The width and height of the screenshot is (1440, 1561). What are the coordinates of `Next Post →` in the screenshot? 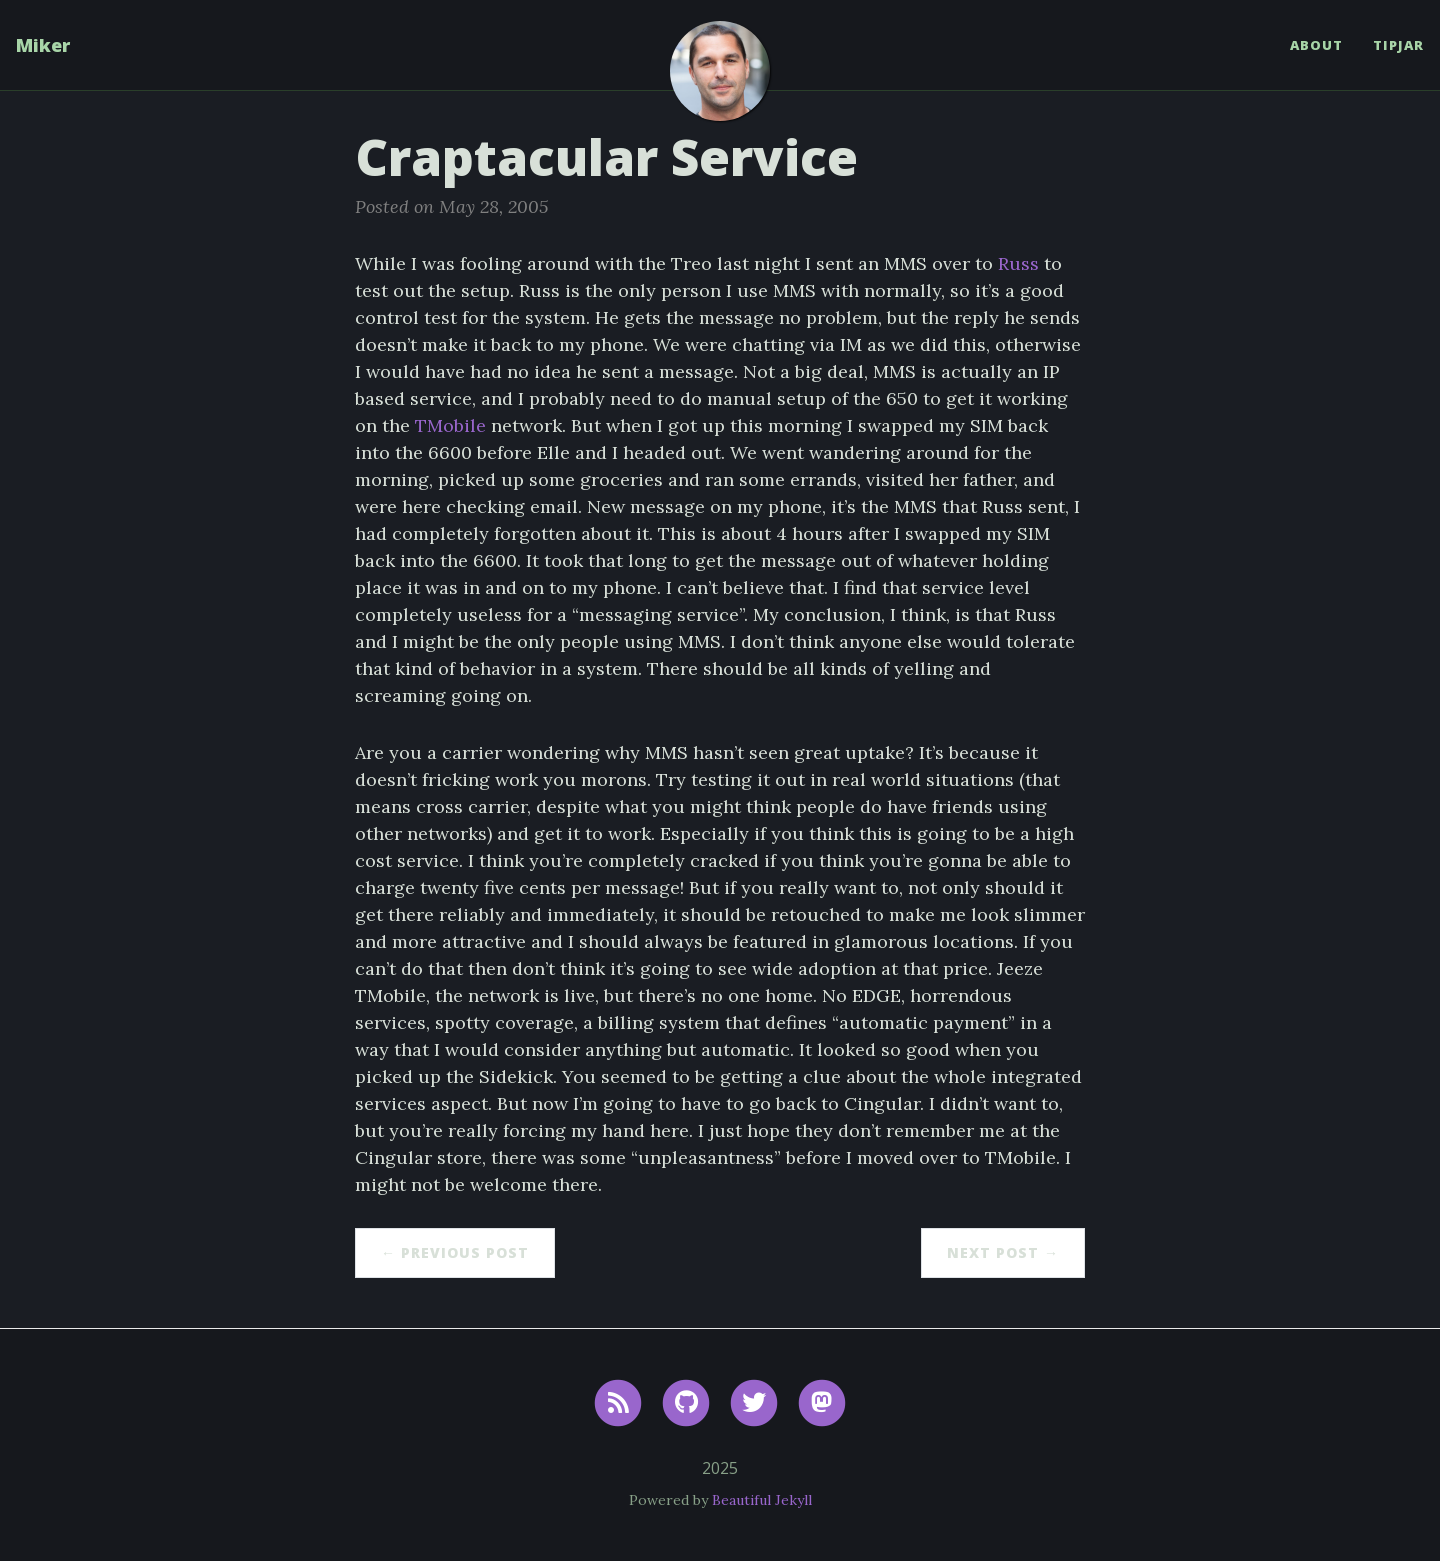 It's located at (1003, 1252).